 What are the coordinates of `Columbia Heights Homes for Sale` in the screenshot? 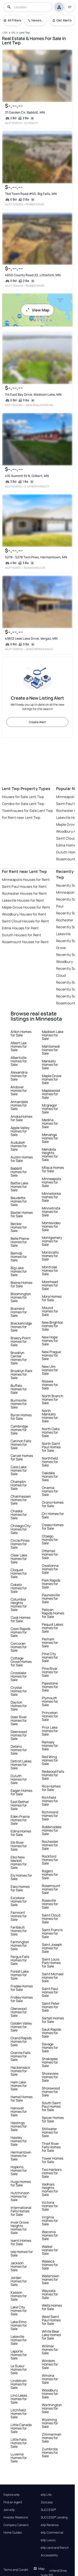 It's located at (19, 1604).